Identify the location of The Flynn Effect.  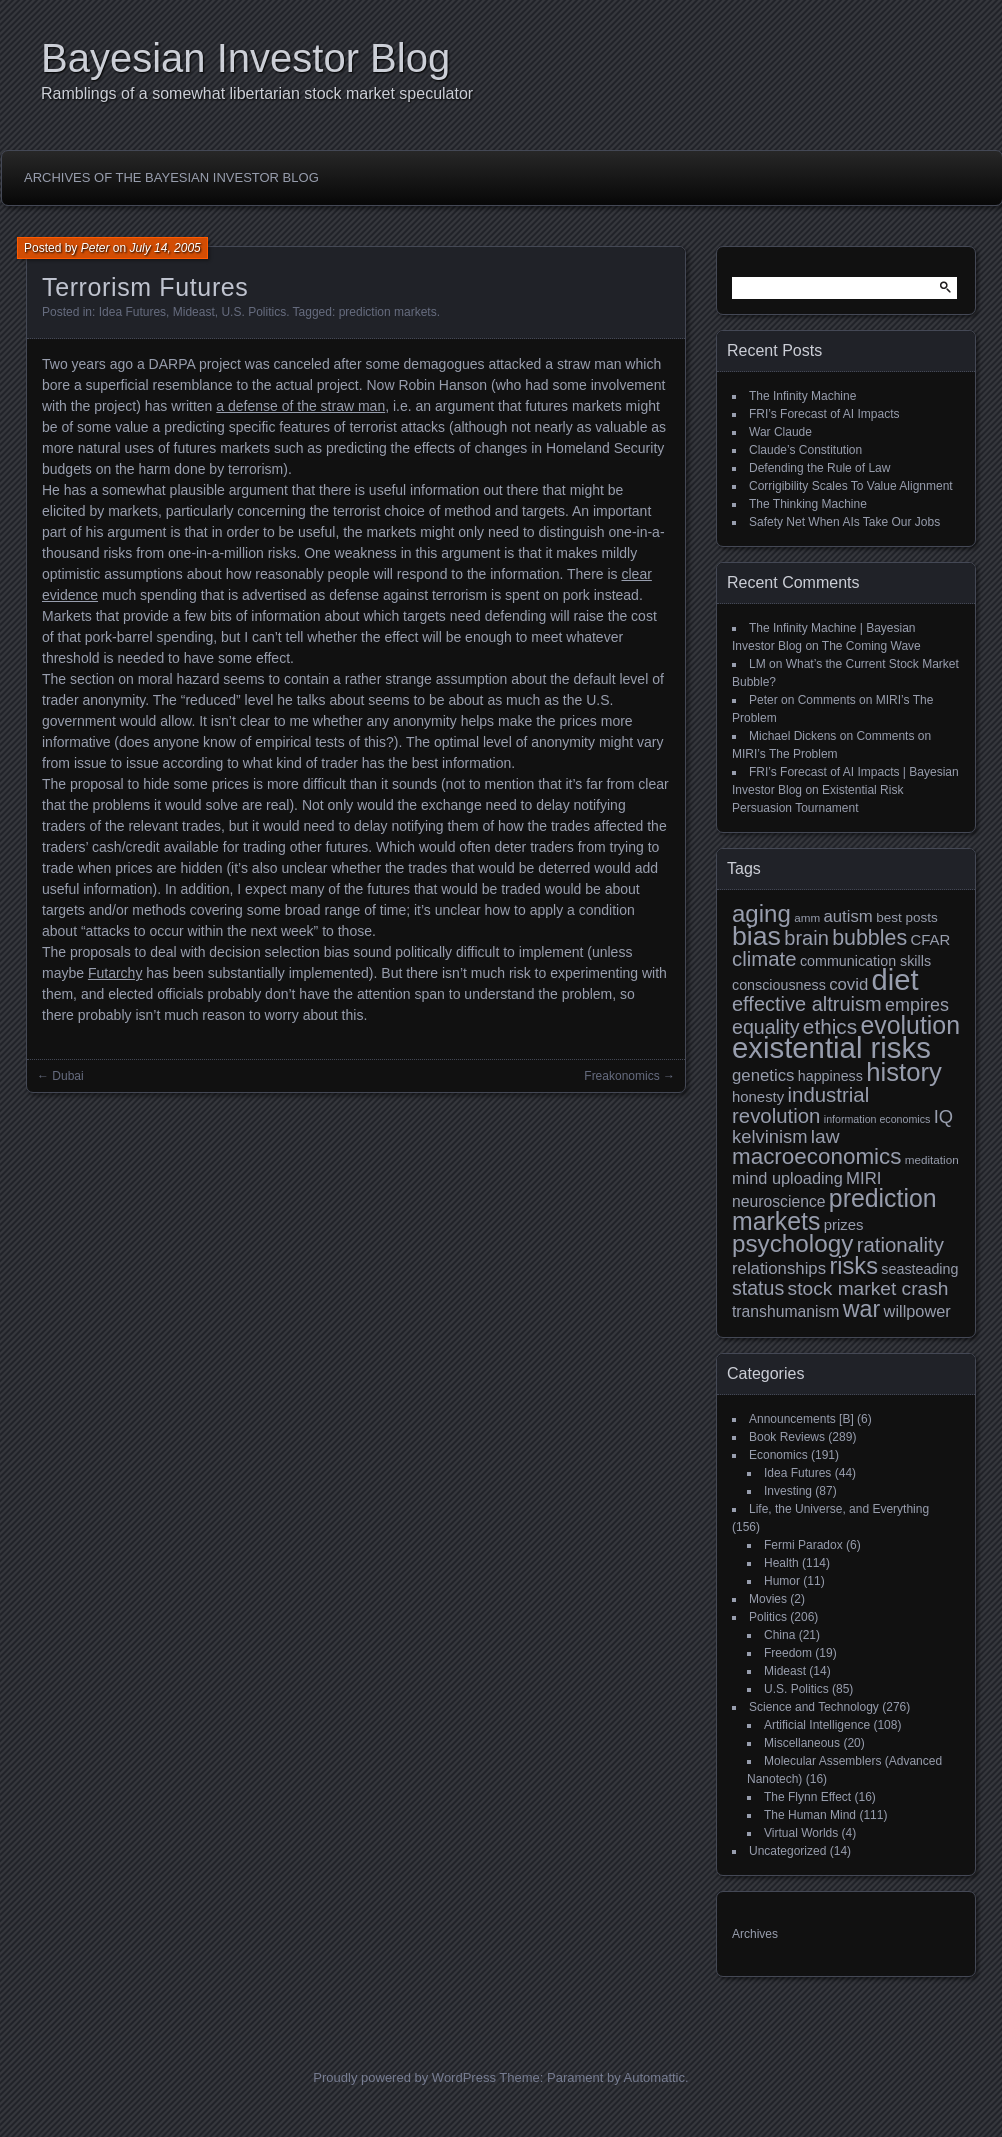
(807, 1797).